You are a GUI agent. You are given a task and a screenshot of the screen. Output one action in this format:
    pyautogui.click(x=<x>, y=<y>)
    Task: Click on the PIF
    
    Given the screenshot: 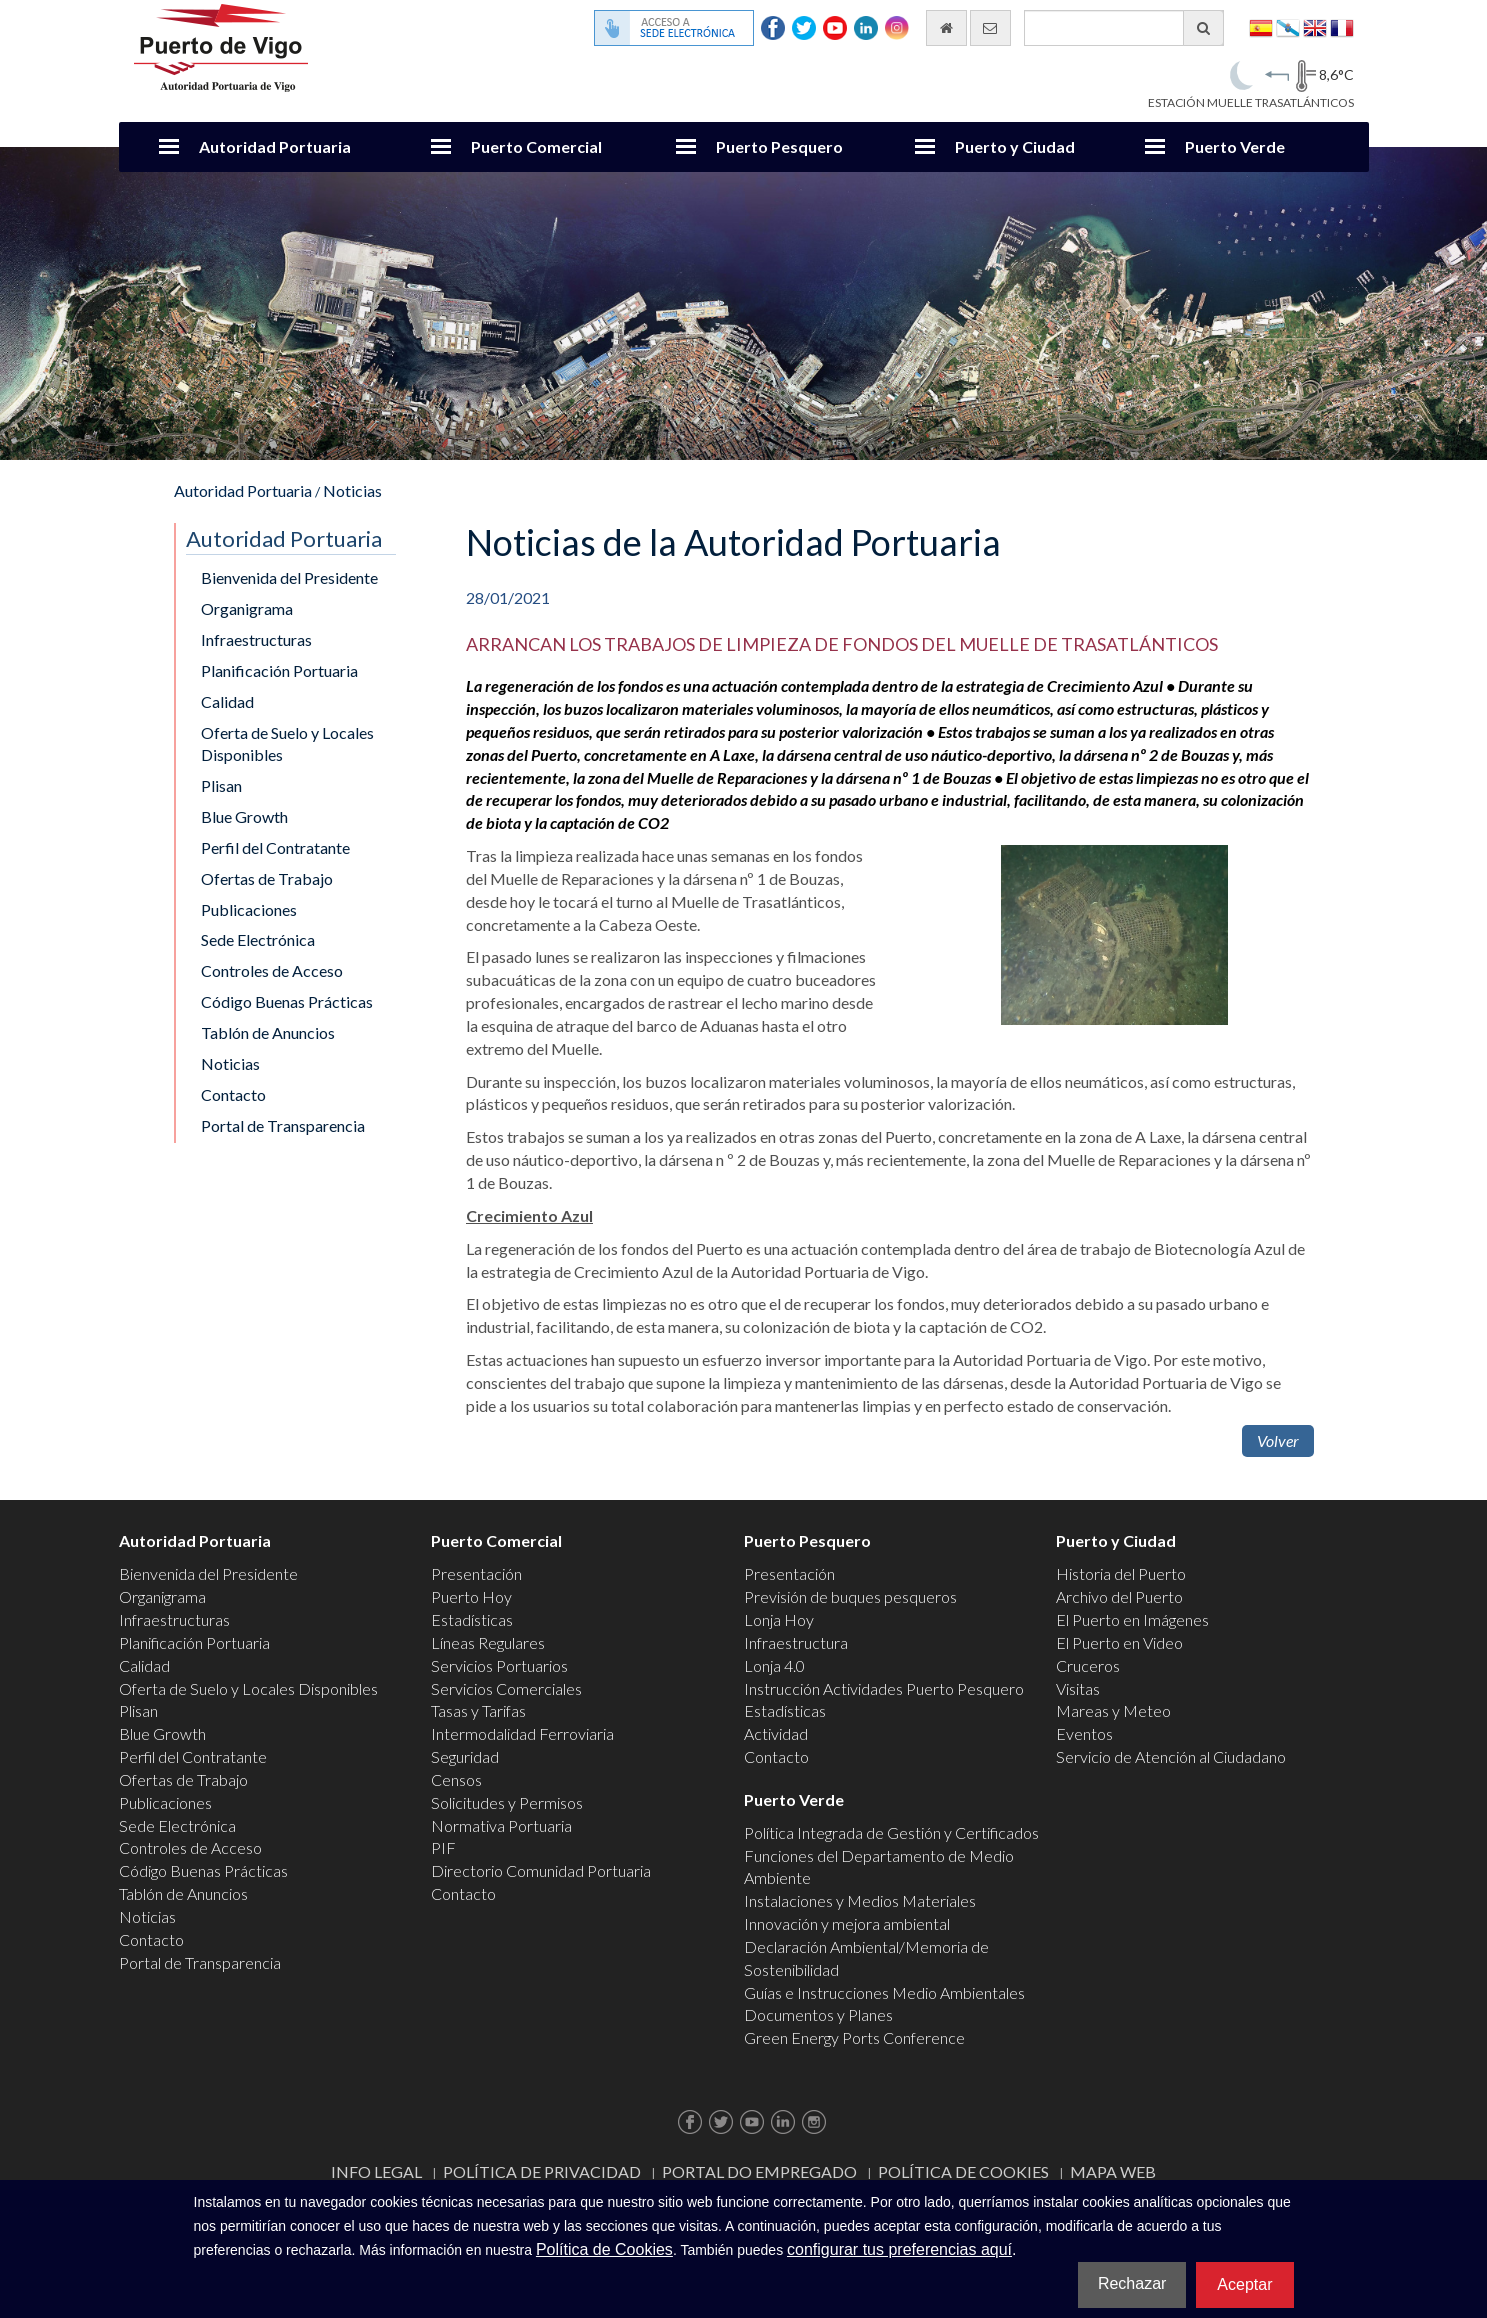 What is the action you would take?
    pyautogui.click(x=443, y=1847)
    